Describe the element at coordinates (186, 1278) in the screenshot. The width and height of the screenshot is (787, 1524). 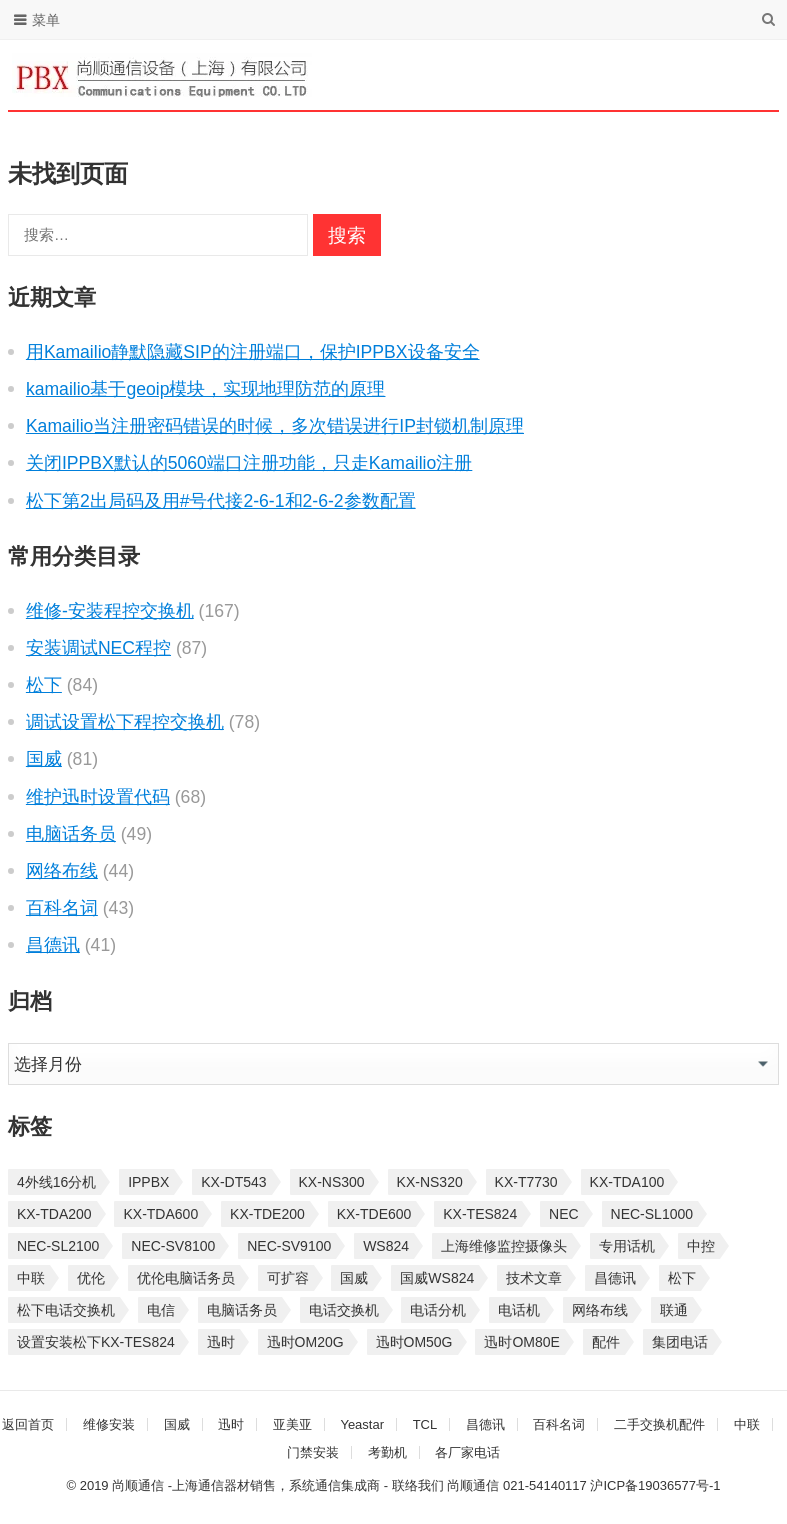
I see `优伦电脑话务员 [优伦电脑话务员 (23 项)]` at that location.